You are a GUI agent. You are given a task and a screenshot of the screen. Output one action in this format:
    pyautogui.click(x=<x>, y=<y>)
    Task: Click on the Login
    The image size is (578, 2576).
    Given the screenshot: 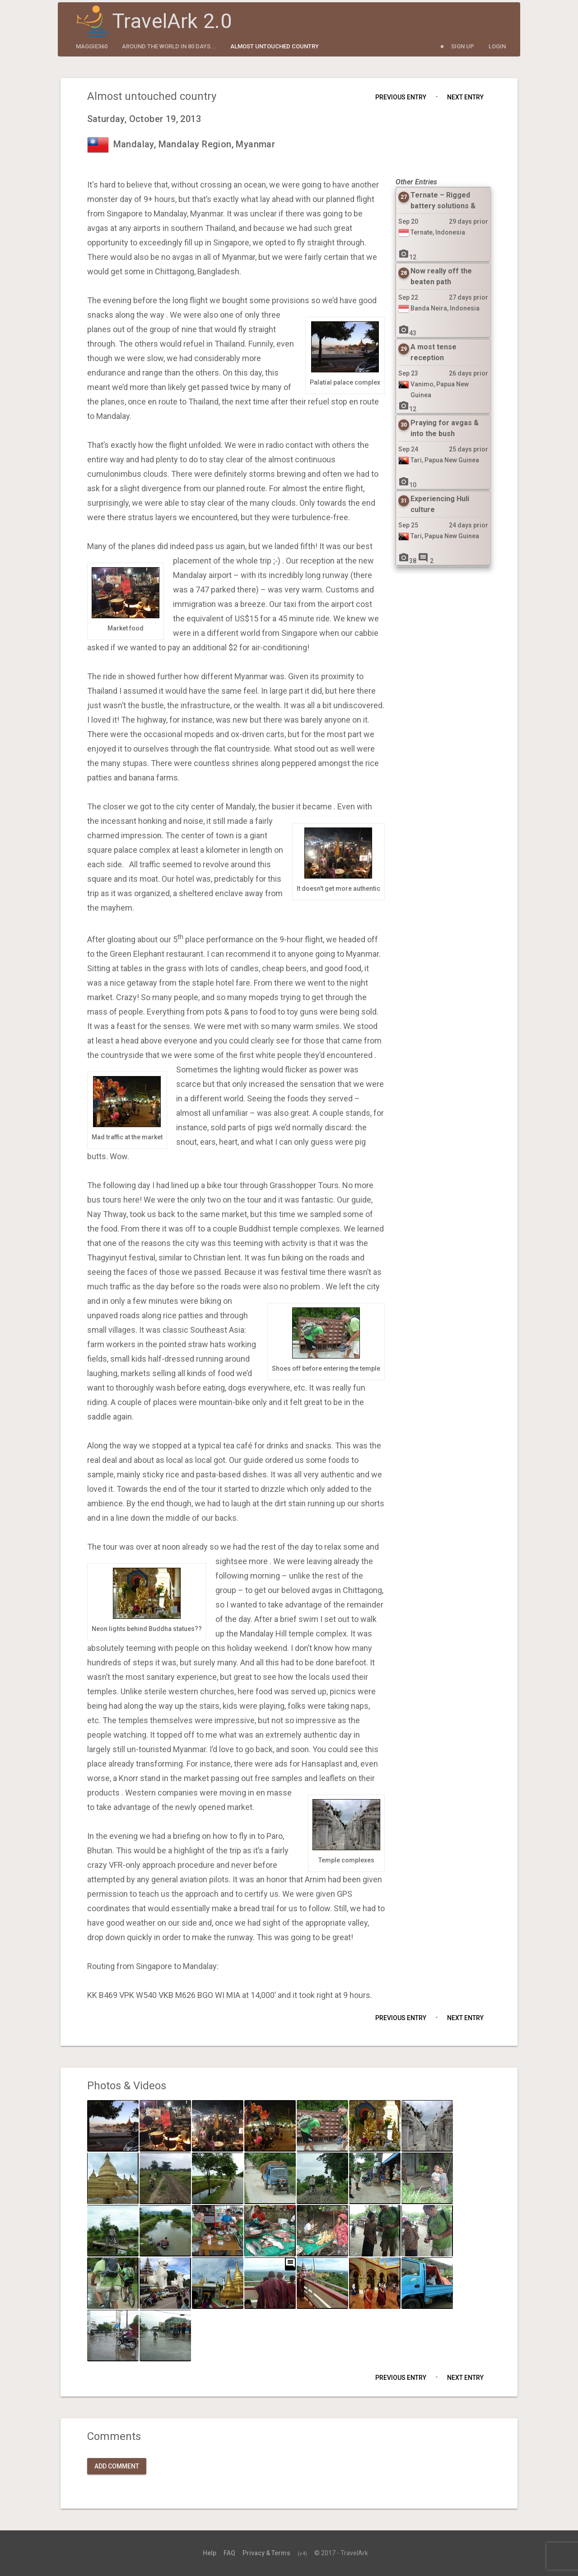 What is the action you would take?
    pyautogui.click(x=497, y=46)
    